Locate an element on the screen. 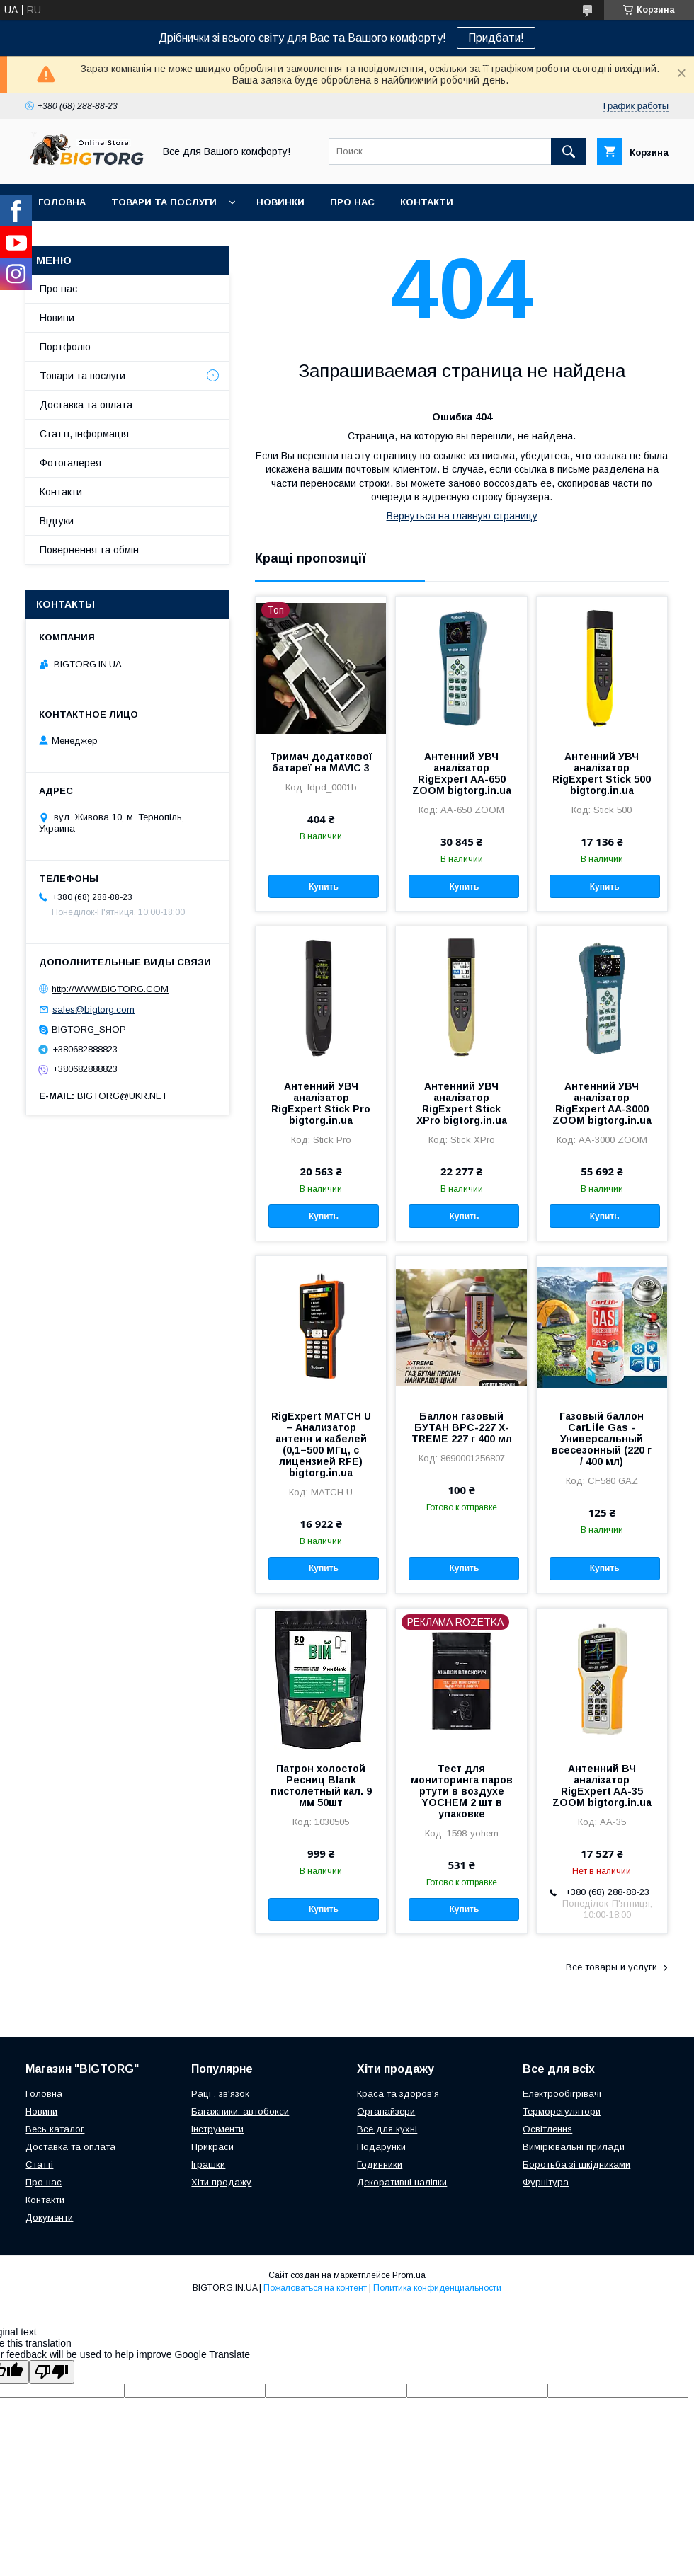 Image resolution: width=694 pixels, height=2576 pixels. Рації, зв'язок is located at coordinates (220, 2093).